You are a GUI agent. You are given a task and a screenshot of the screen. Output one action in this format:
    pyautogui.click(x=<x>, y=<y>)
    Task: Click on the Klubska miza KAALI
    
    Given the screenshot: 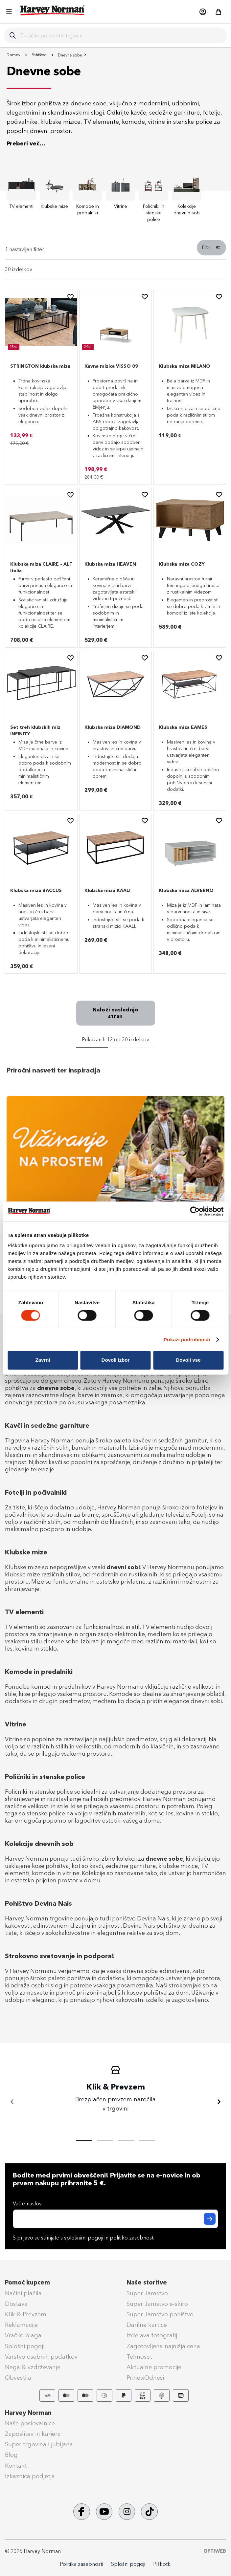 What is the action you would take?
    pyautogui.click(x=107, y=890)
    